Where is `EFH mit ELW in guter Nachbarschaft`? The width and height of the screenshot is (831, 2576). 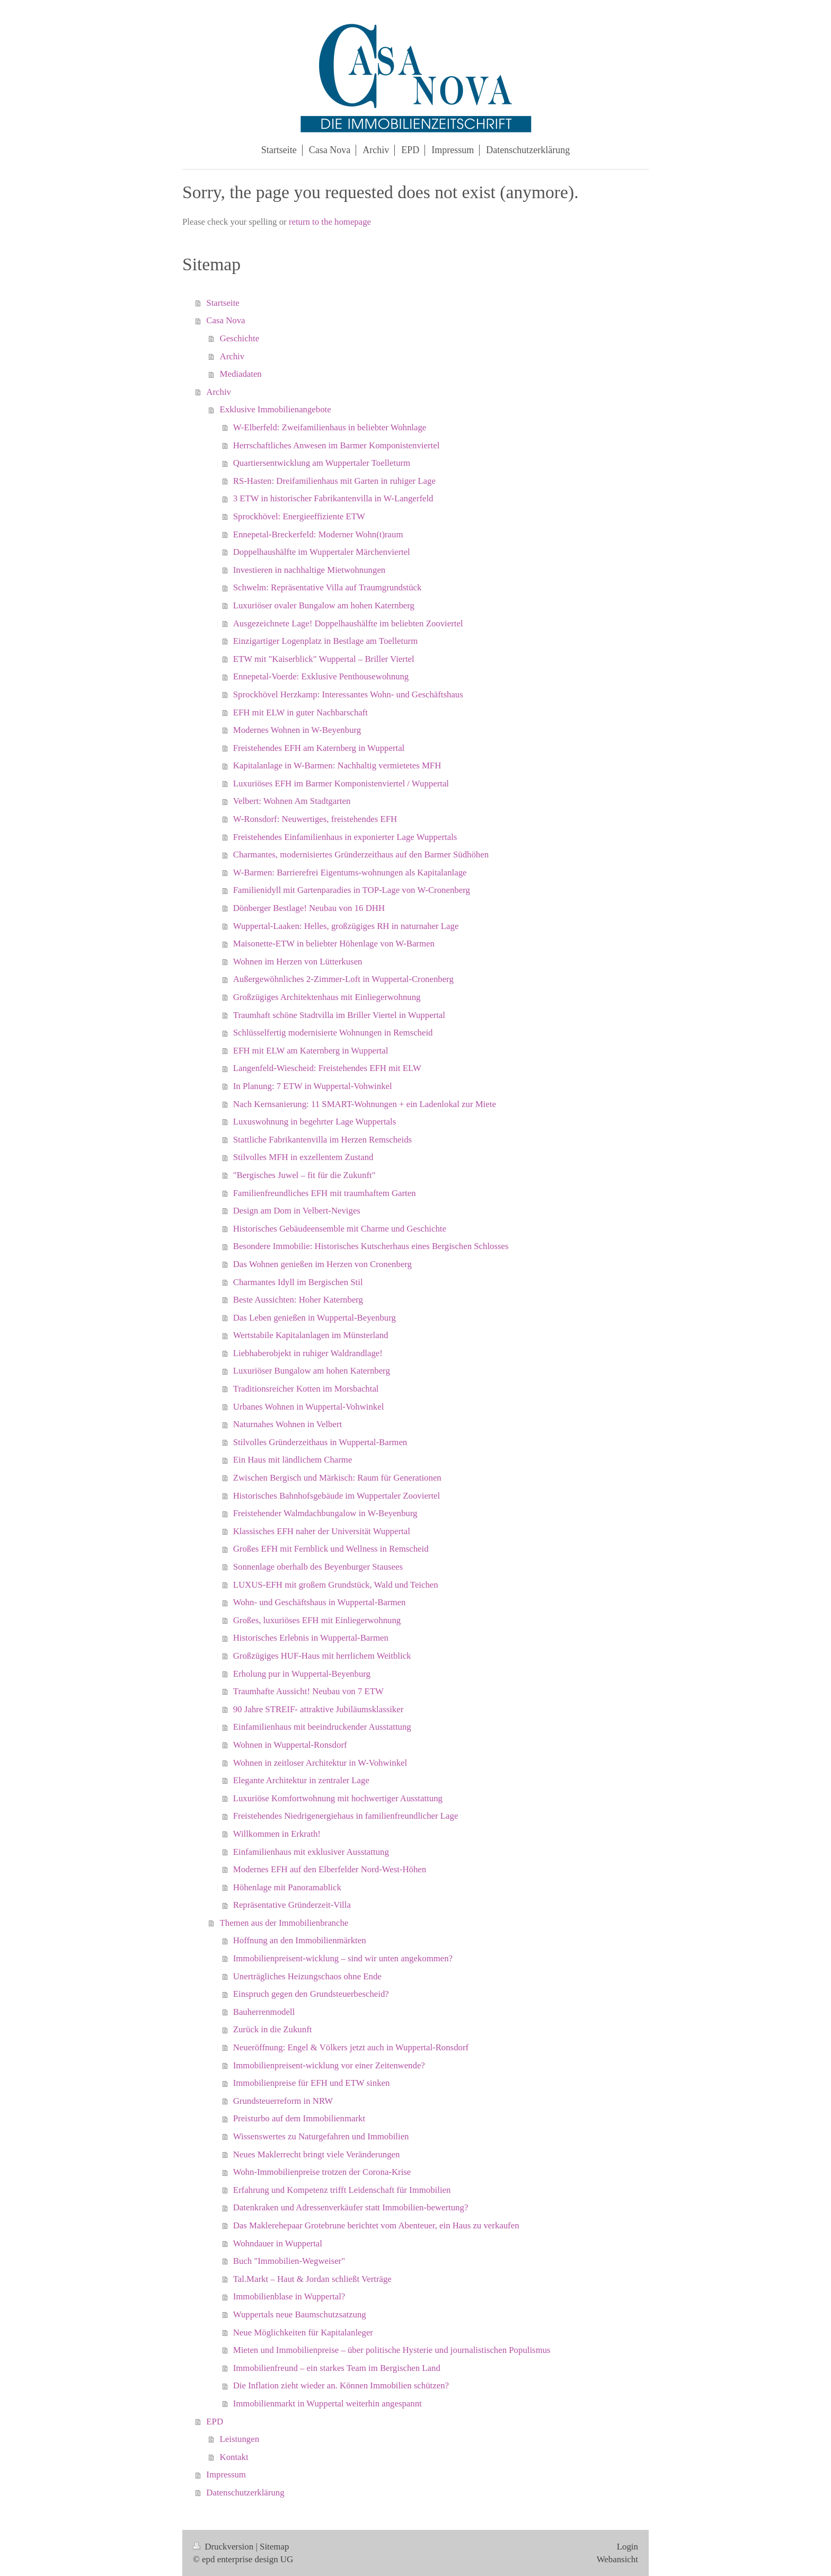
EFH mit ELW in guter Nachbarschaft is located at coordinates (300, 712).